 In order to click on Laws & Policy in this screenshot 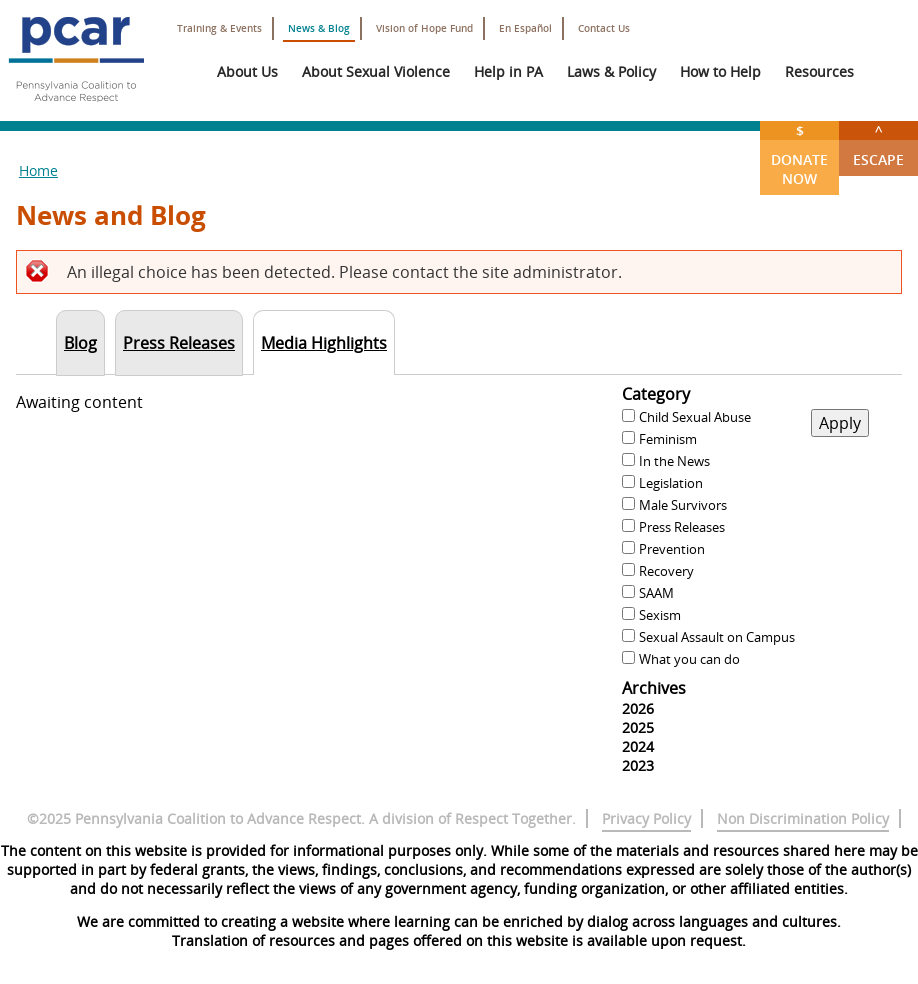, I will do `click(611, 71)`.